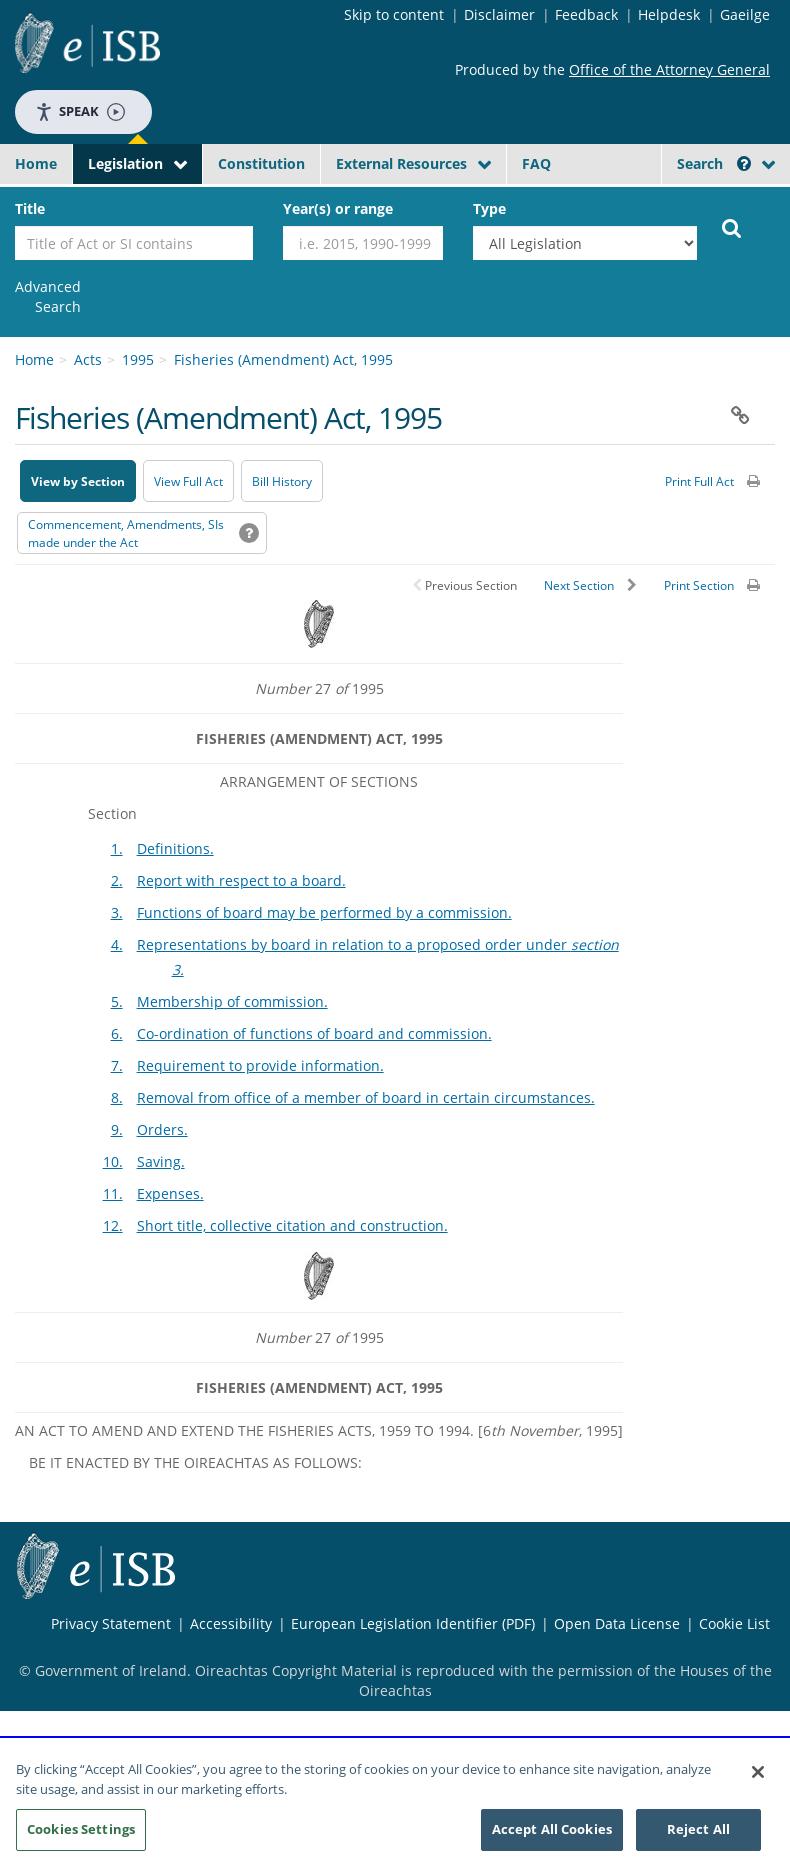 This screenshot has height=1861, width=790. What do you see at coordinates (113, 1193) in the screenshot?
I see `11.` at bounding box center [113, 1193].